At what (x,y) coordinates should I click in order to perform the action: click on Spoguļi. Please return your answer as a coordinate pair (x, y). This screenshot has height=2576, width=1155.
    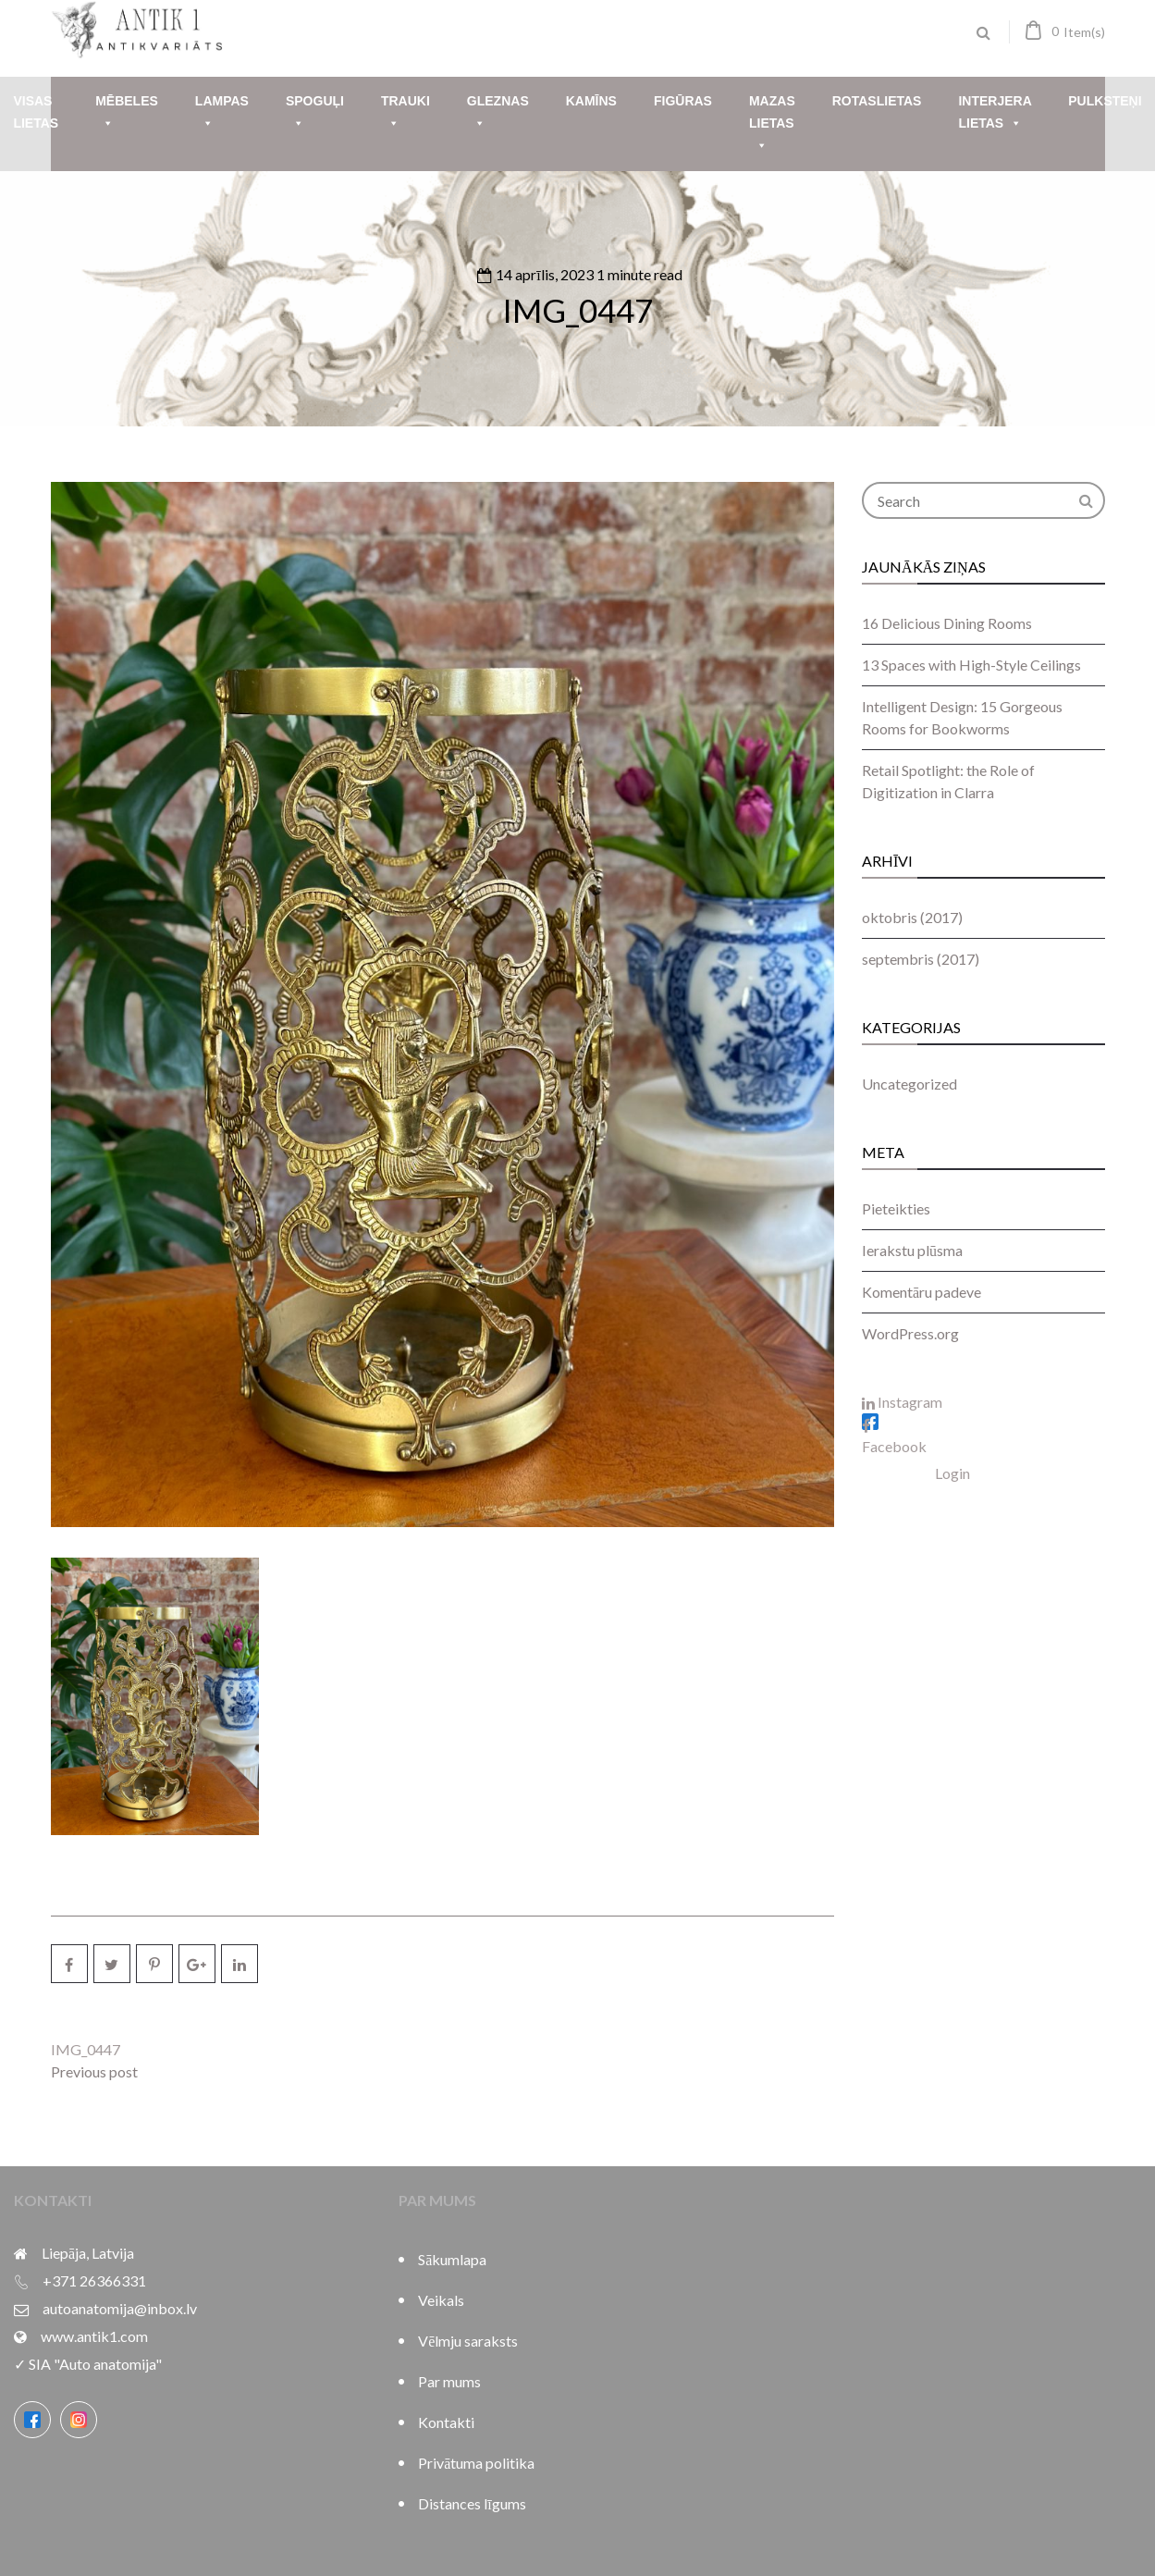
    Looking at the image, I should click on (315, 114).